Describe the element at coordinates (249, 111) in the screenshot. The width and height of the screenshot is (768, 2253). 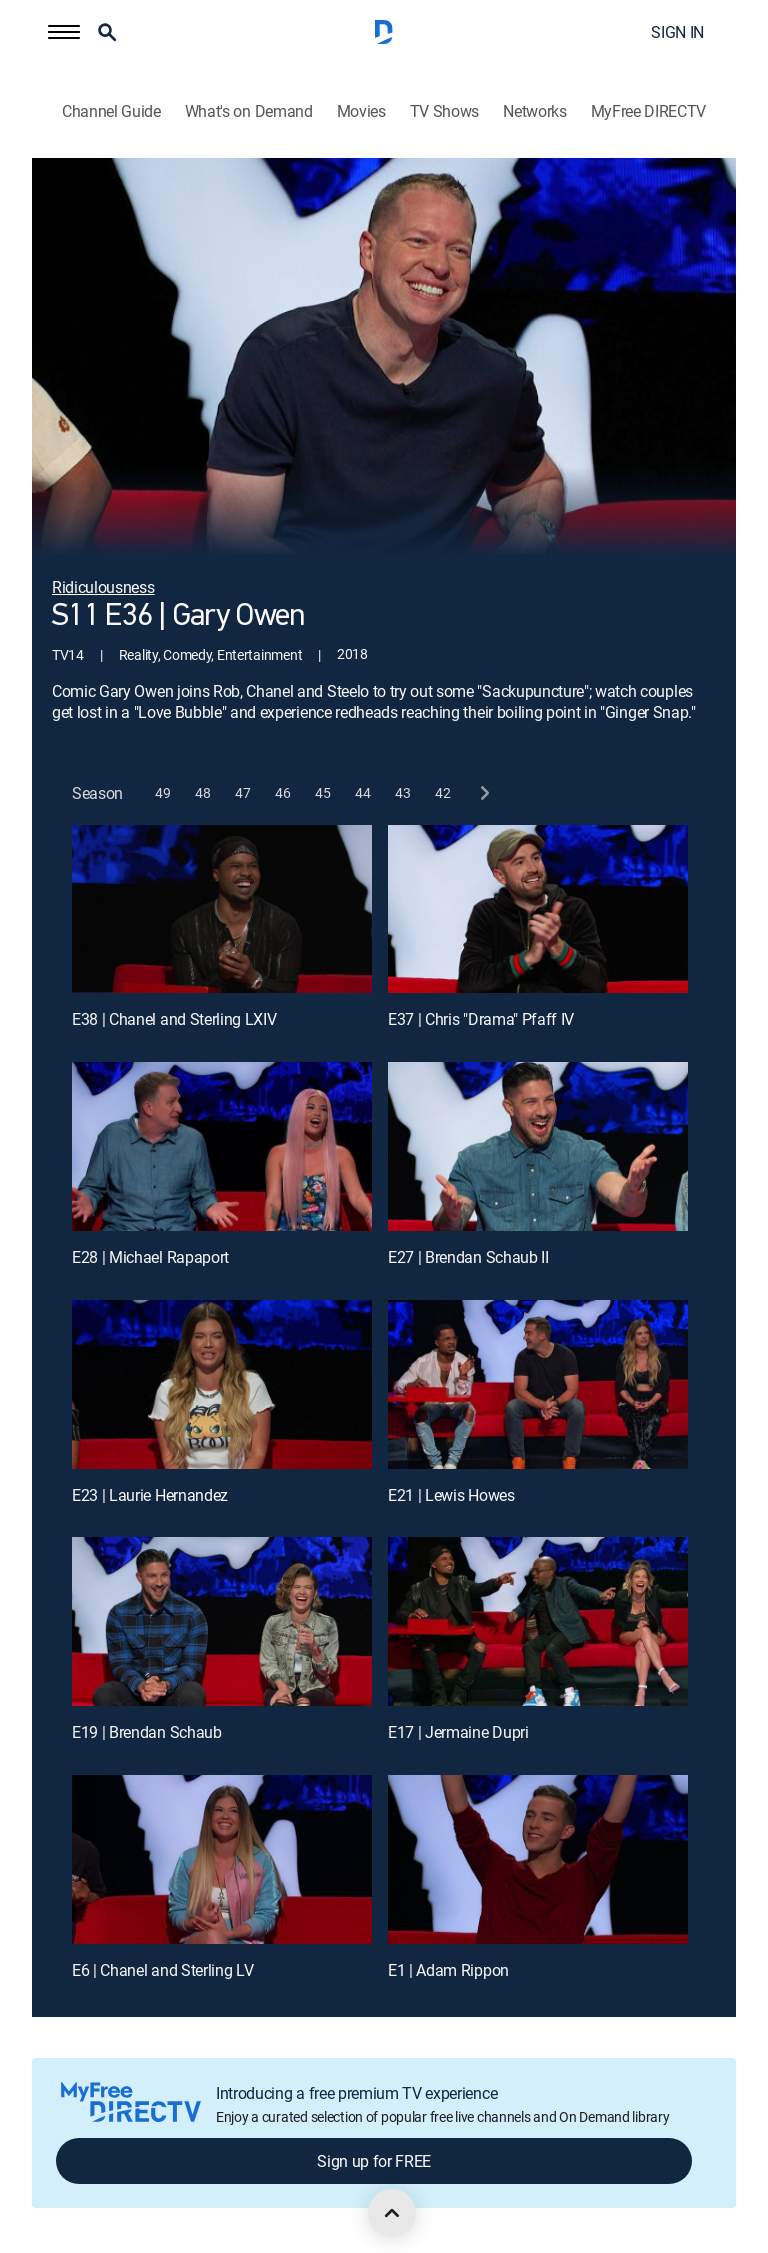
I see `What's on Demand` at that location.